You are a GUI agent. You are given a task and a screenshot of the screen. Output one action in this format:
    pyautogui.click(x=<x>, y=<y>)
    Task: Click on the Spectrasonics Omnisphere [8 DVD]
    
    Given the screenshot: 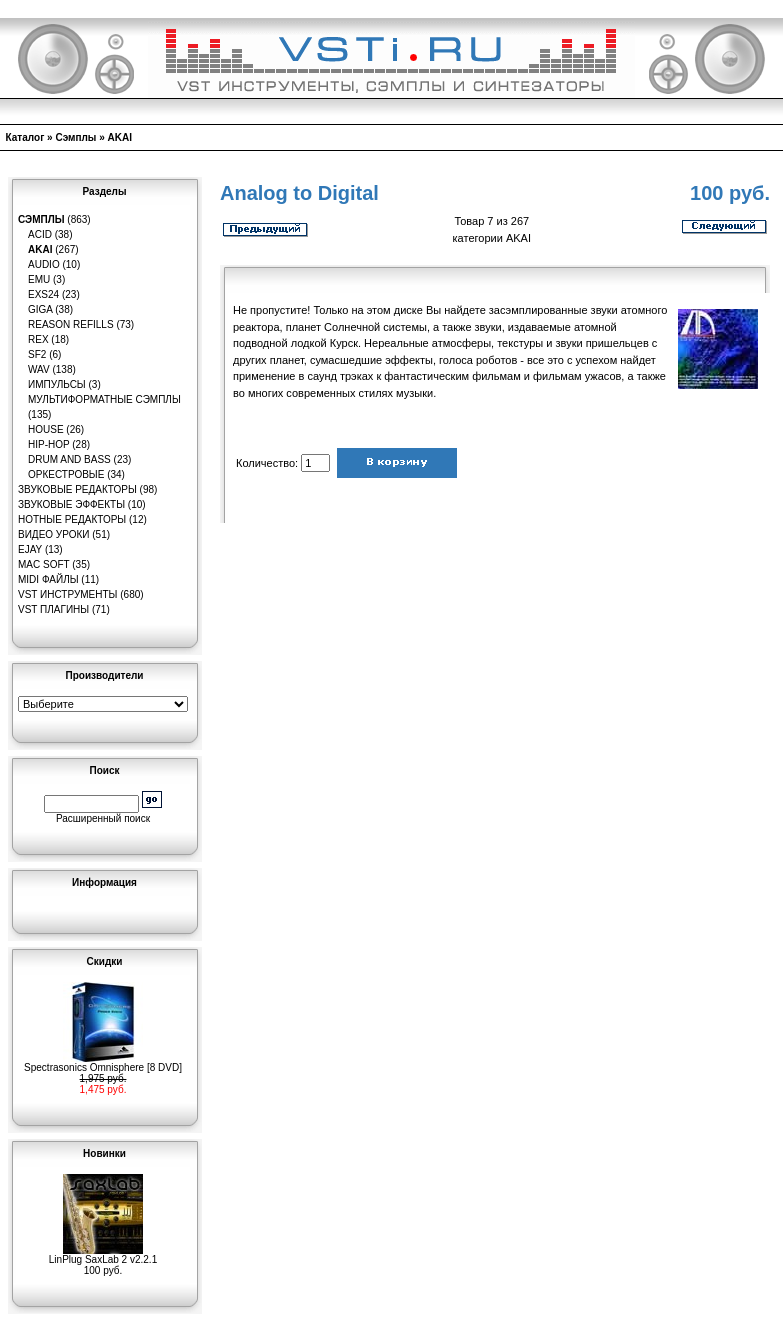 What is the action you would take?
    pyautogui.click(x=103, y=1063)
    